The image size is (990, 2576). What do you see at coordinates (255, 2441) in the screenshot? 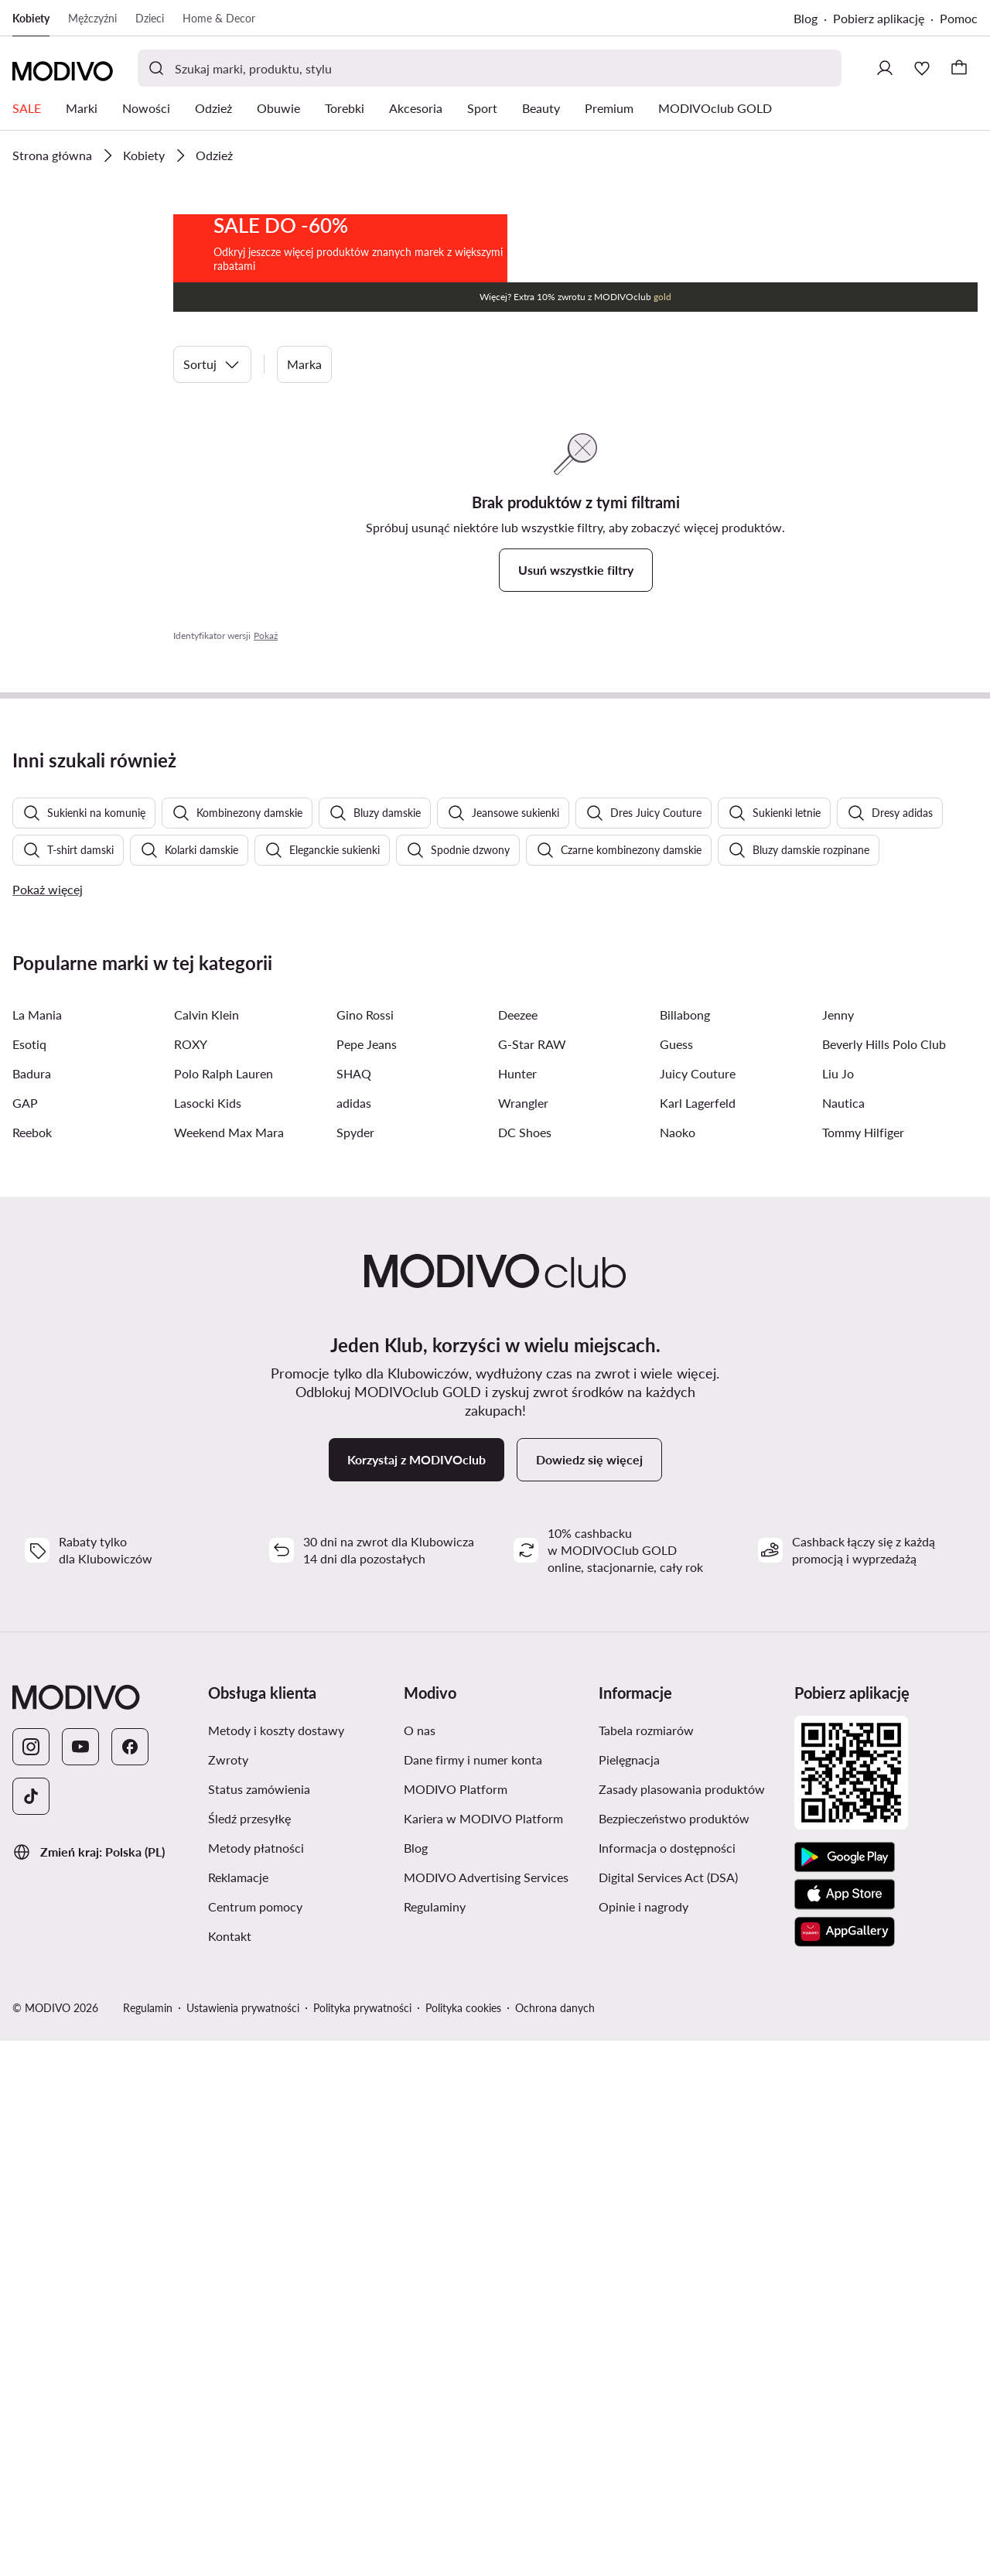
I see `Centrum pomocy` at bounding box center [255, 2441].